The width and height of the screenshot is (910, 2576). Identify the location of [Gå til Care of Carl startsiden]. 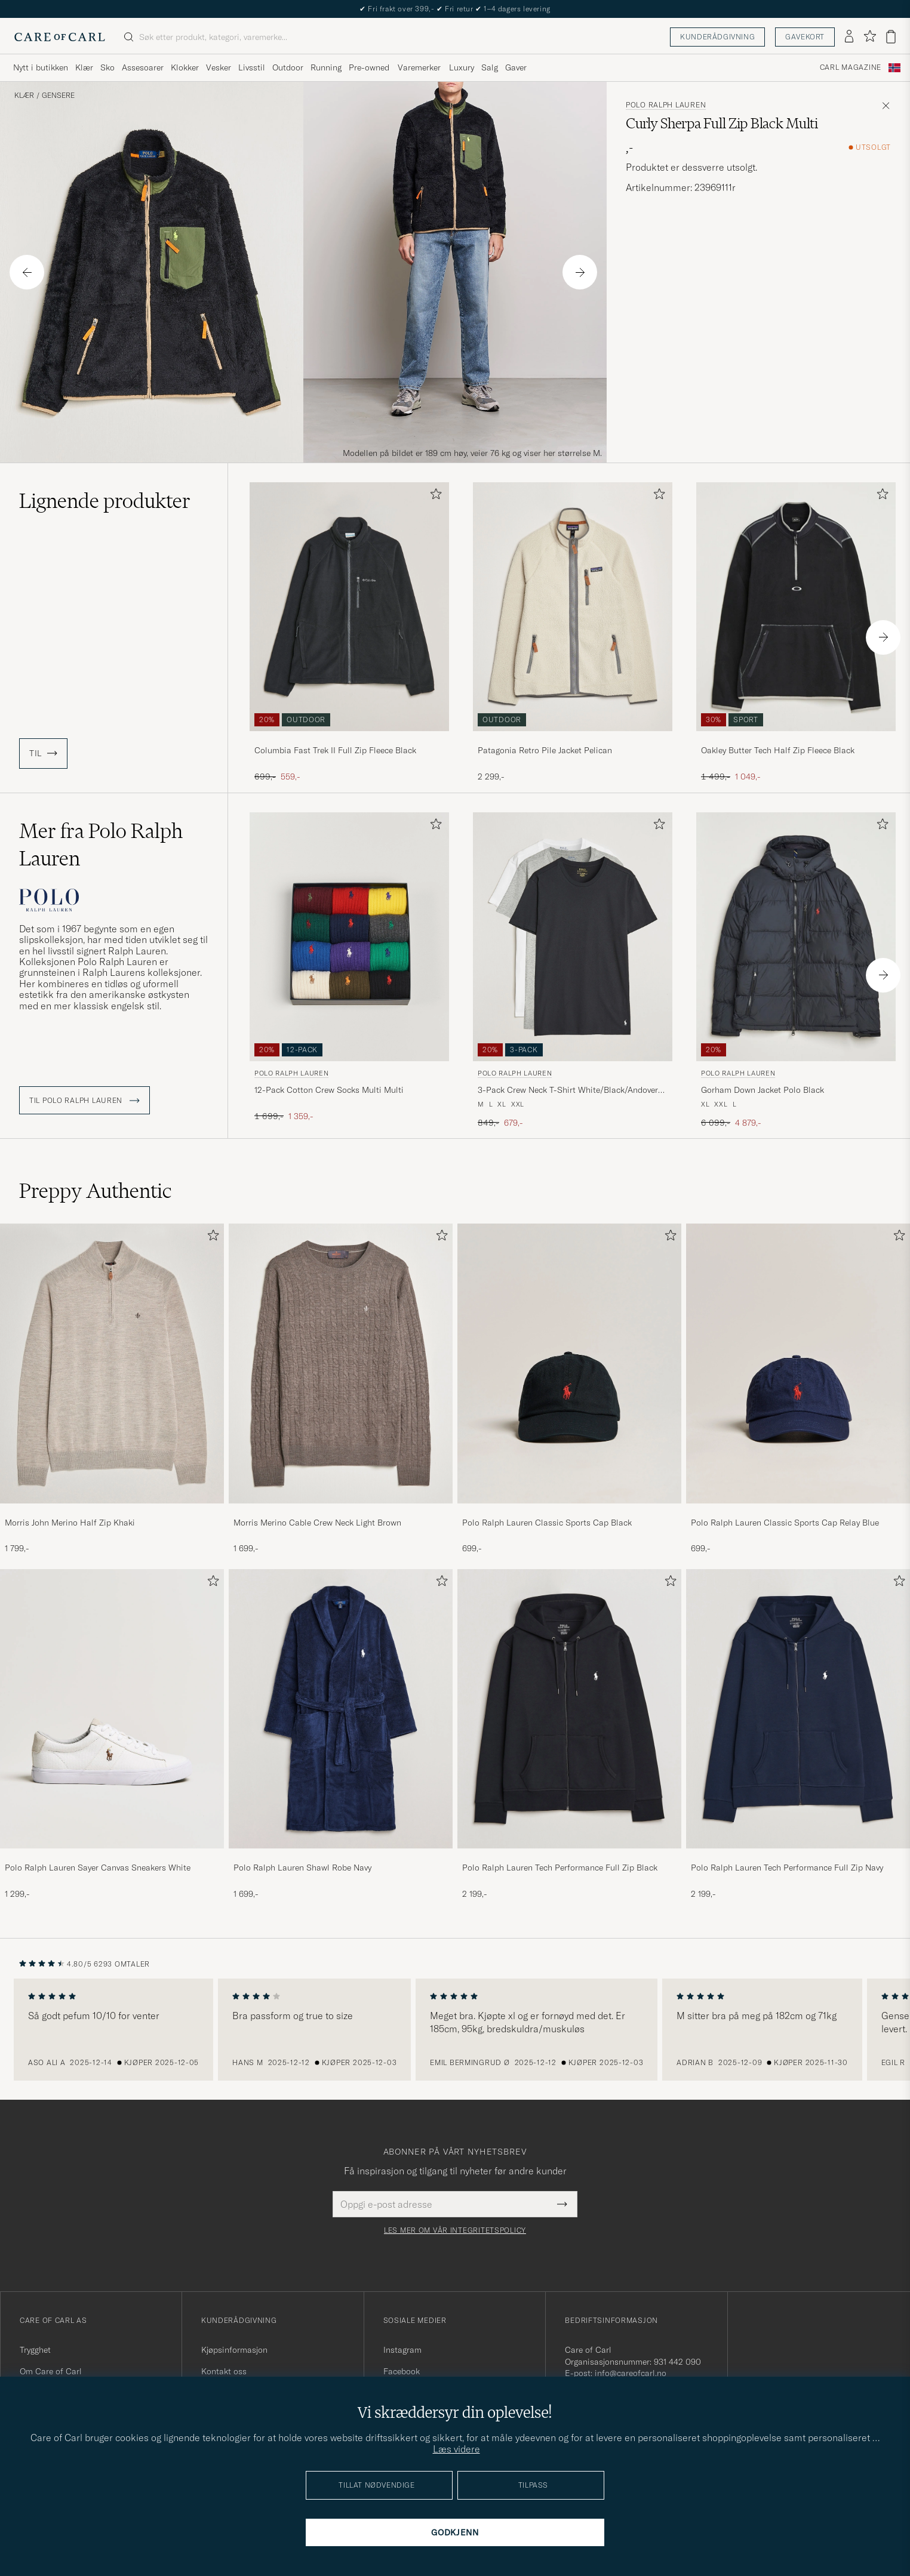
(59, 37).